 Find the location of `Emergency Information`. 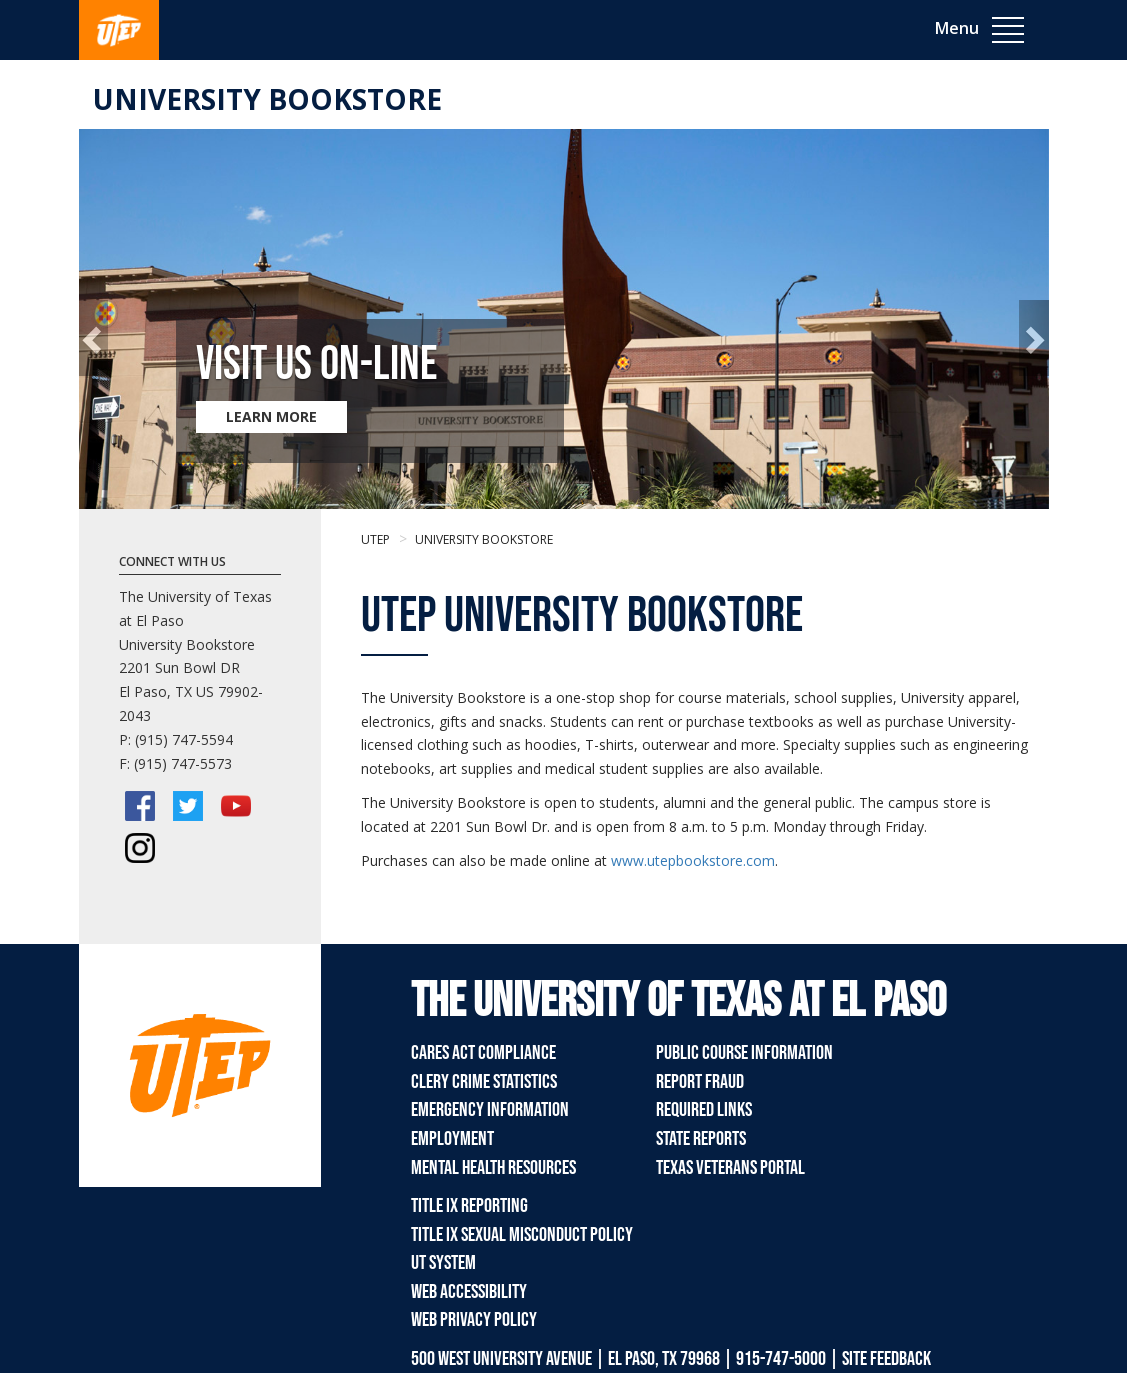

Emergency Information is located at coordinates (490, 1110).